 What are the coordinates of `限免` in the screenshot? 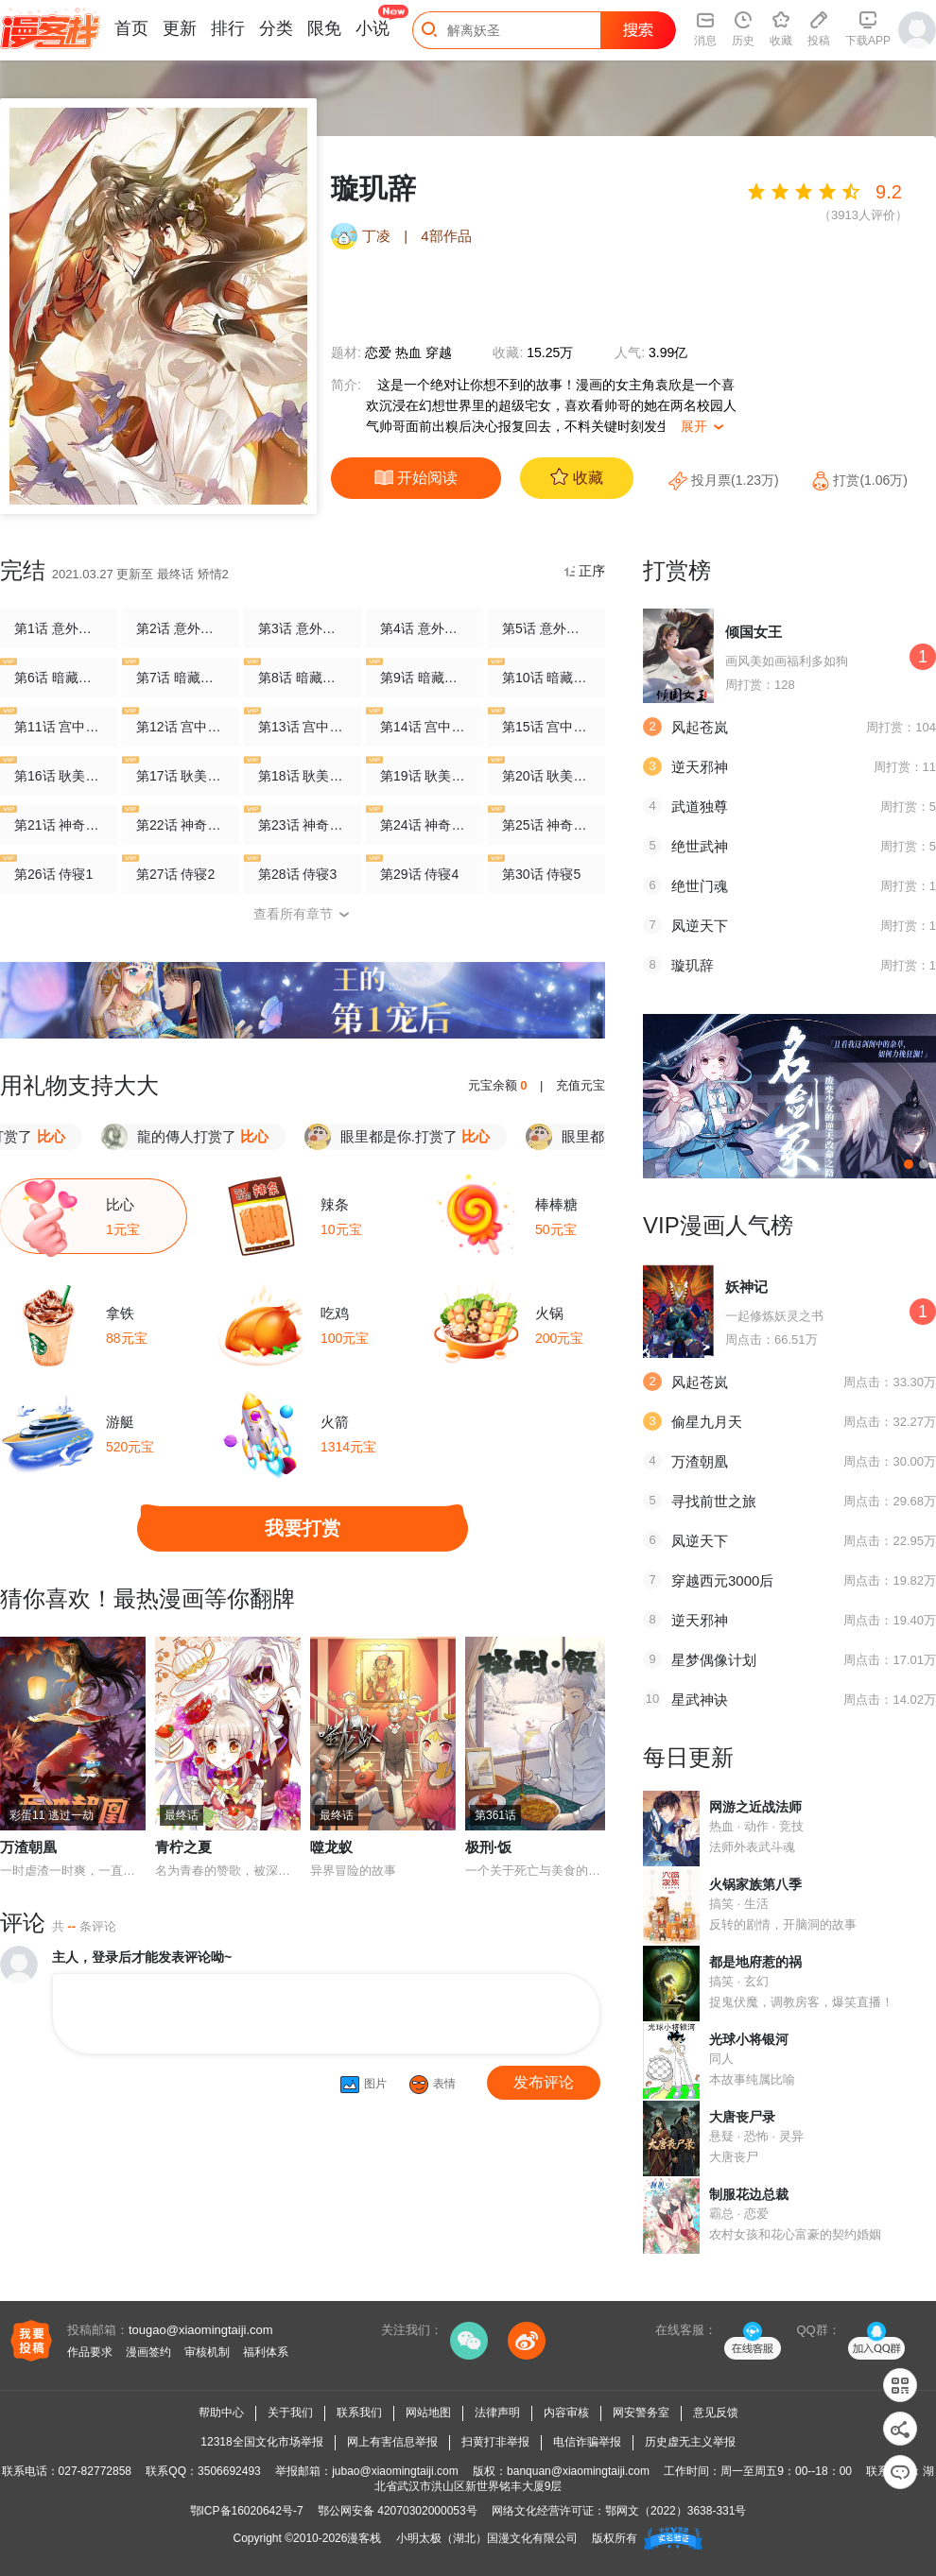 It's located at (324, 28).